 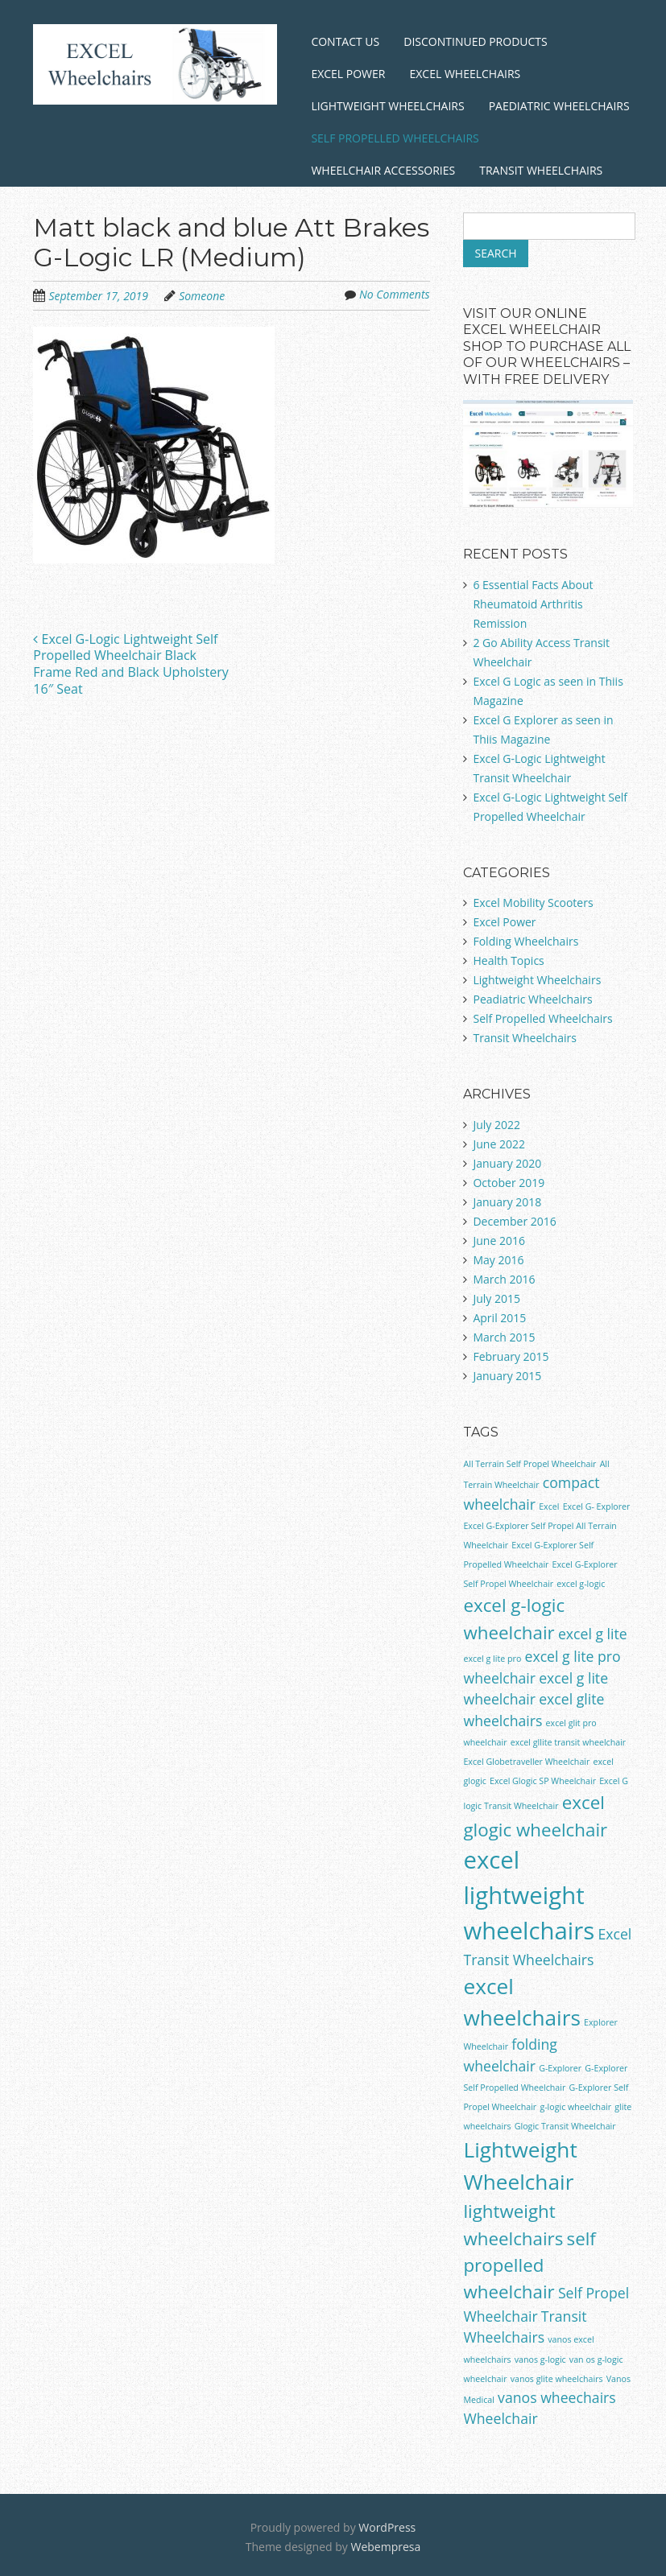 What do you see at coordinates (529, 1463) in the screenshot?
I see `All Terrain Self Propel Wheelchair [All Terrain Self Propel Wheelchair (1 item)]` at bounding box center [529, 1463].